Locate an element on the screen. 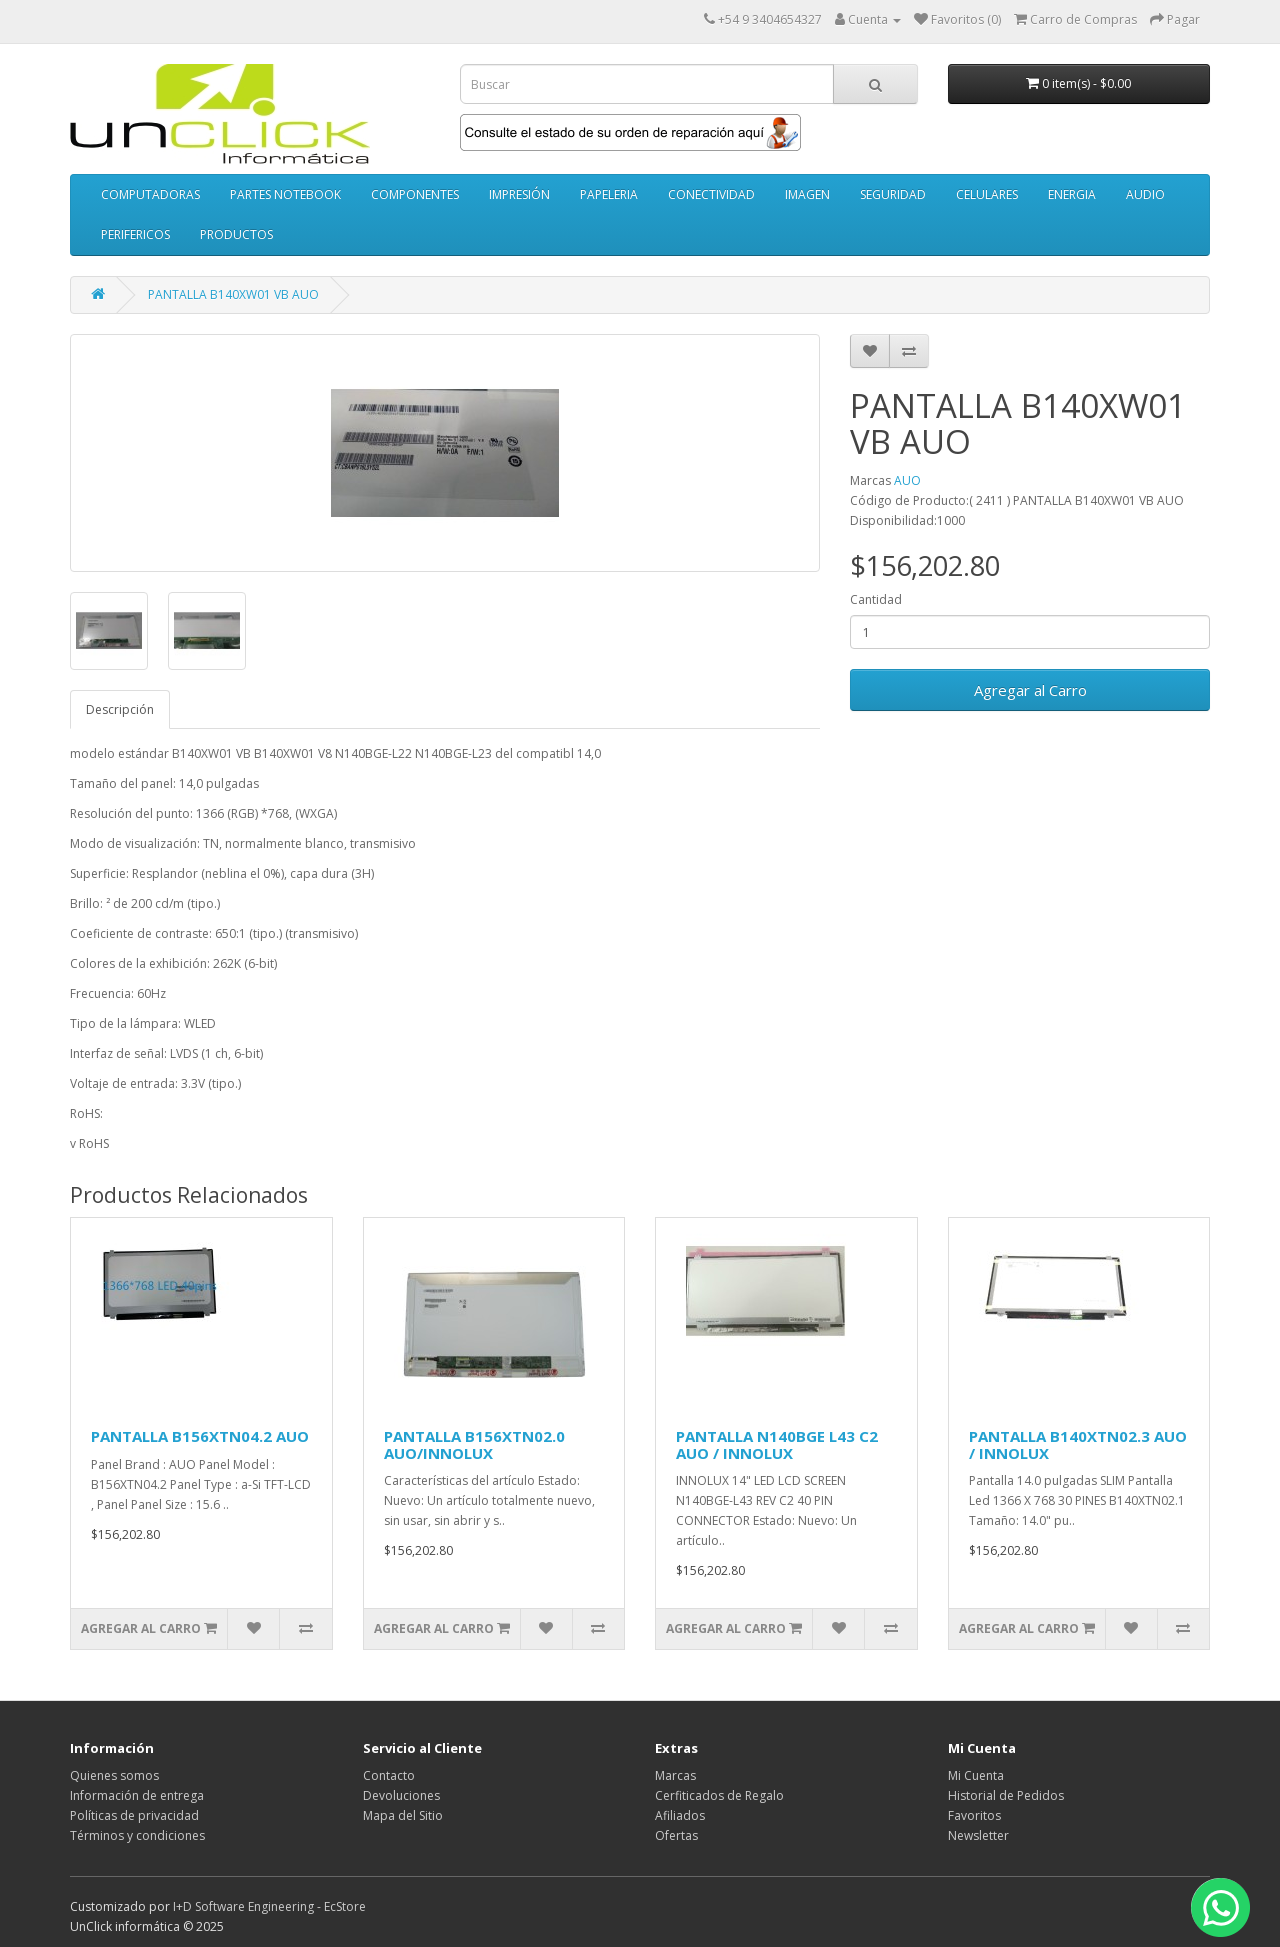 The height and width of the screenshot is (1947, 1280). IMPRESIÓN is located at coordinates (519, 194).